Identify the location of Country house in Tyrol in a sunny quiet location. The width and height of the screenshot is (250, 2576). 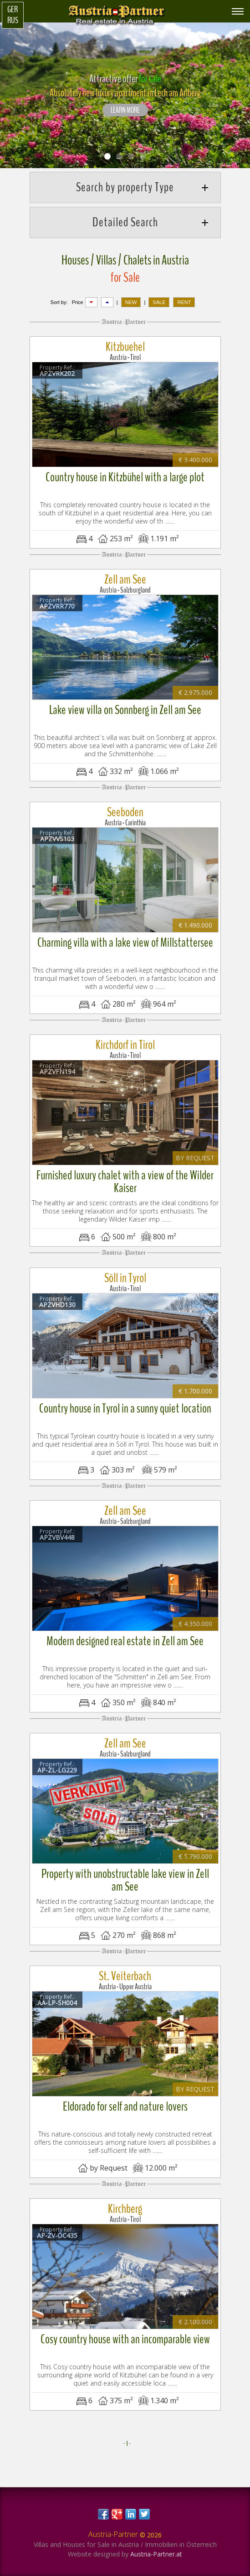
(125, 1408).